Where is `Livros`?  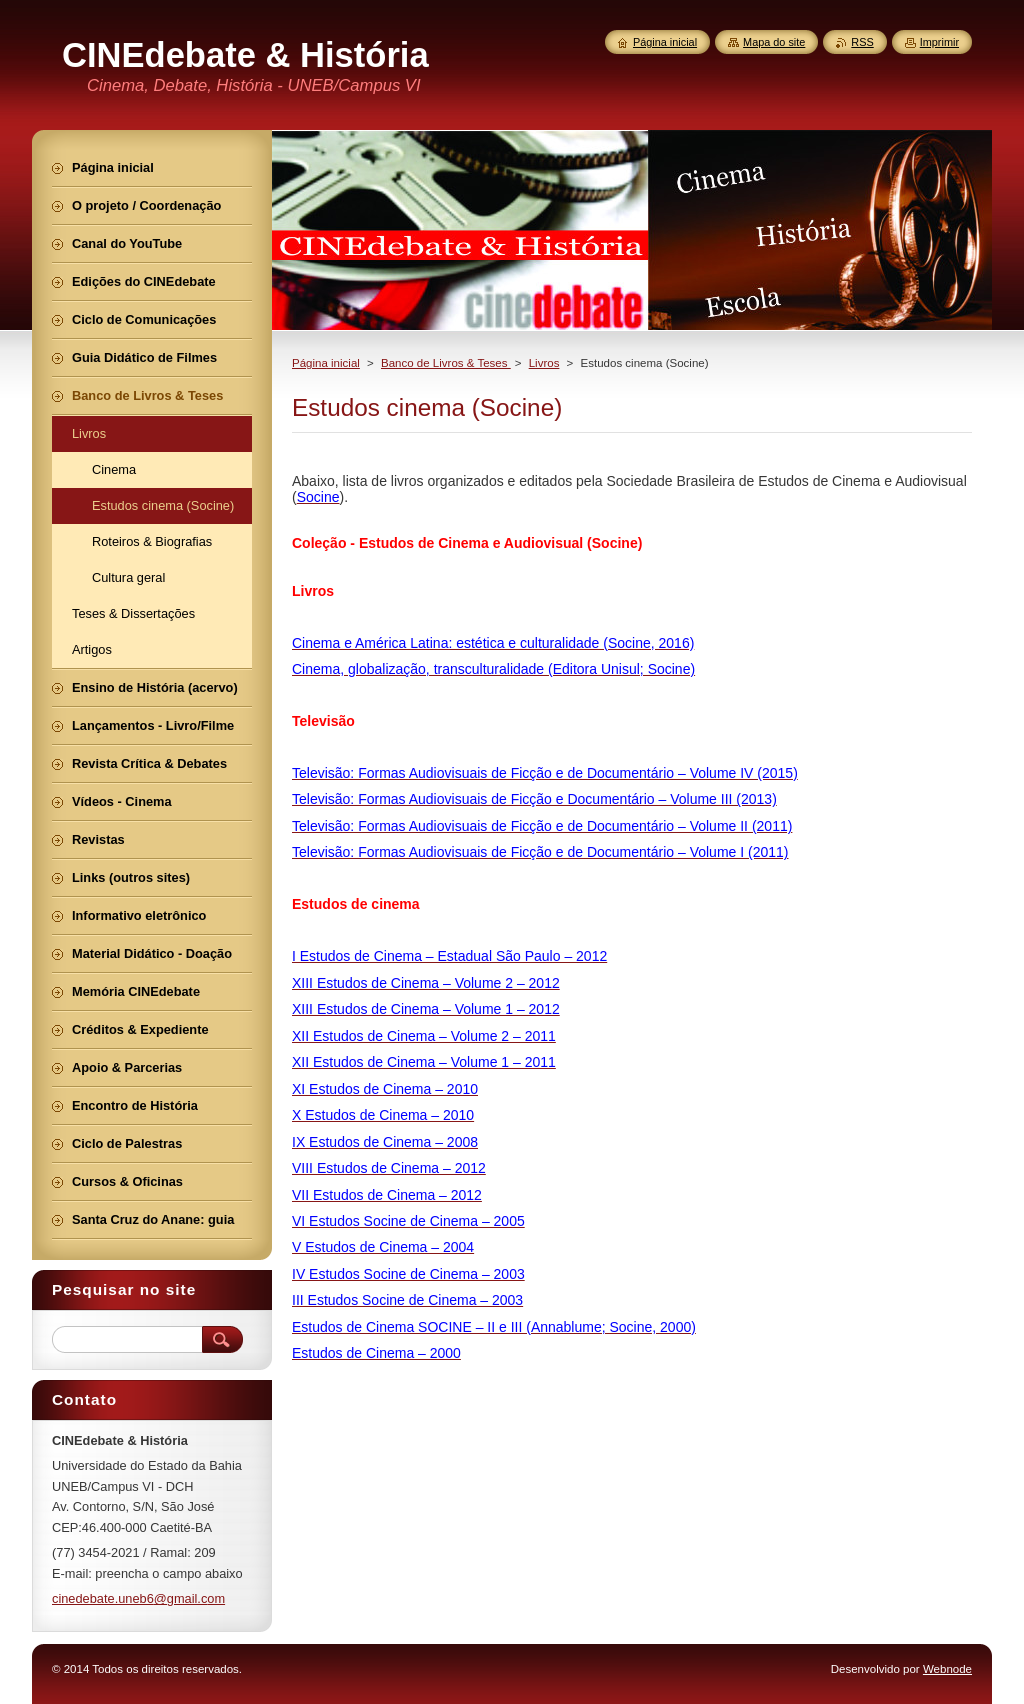 Livros is located at coordinates (544, 363).